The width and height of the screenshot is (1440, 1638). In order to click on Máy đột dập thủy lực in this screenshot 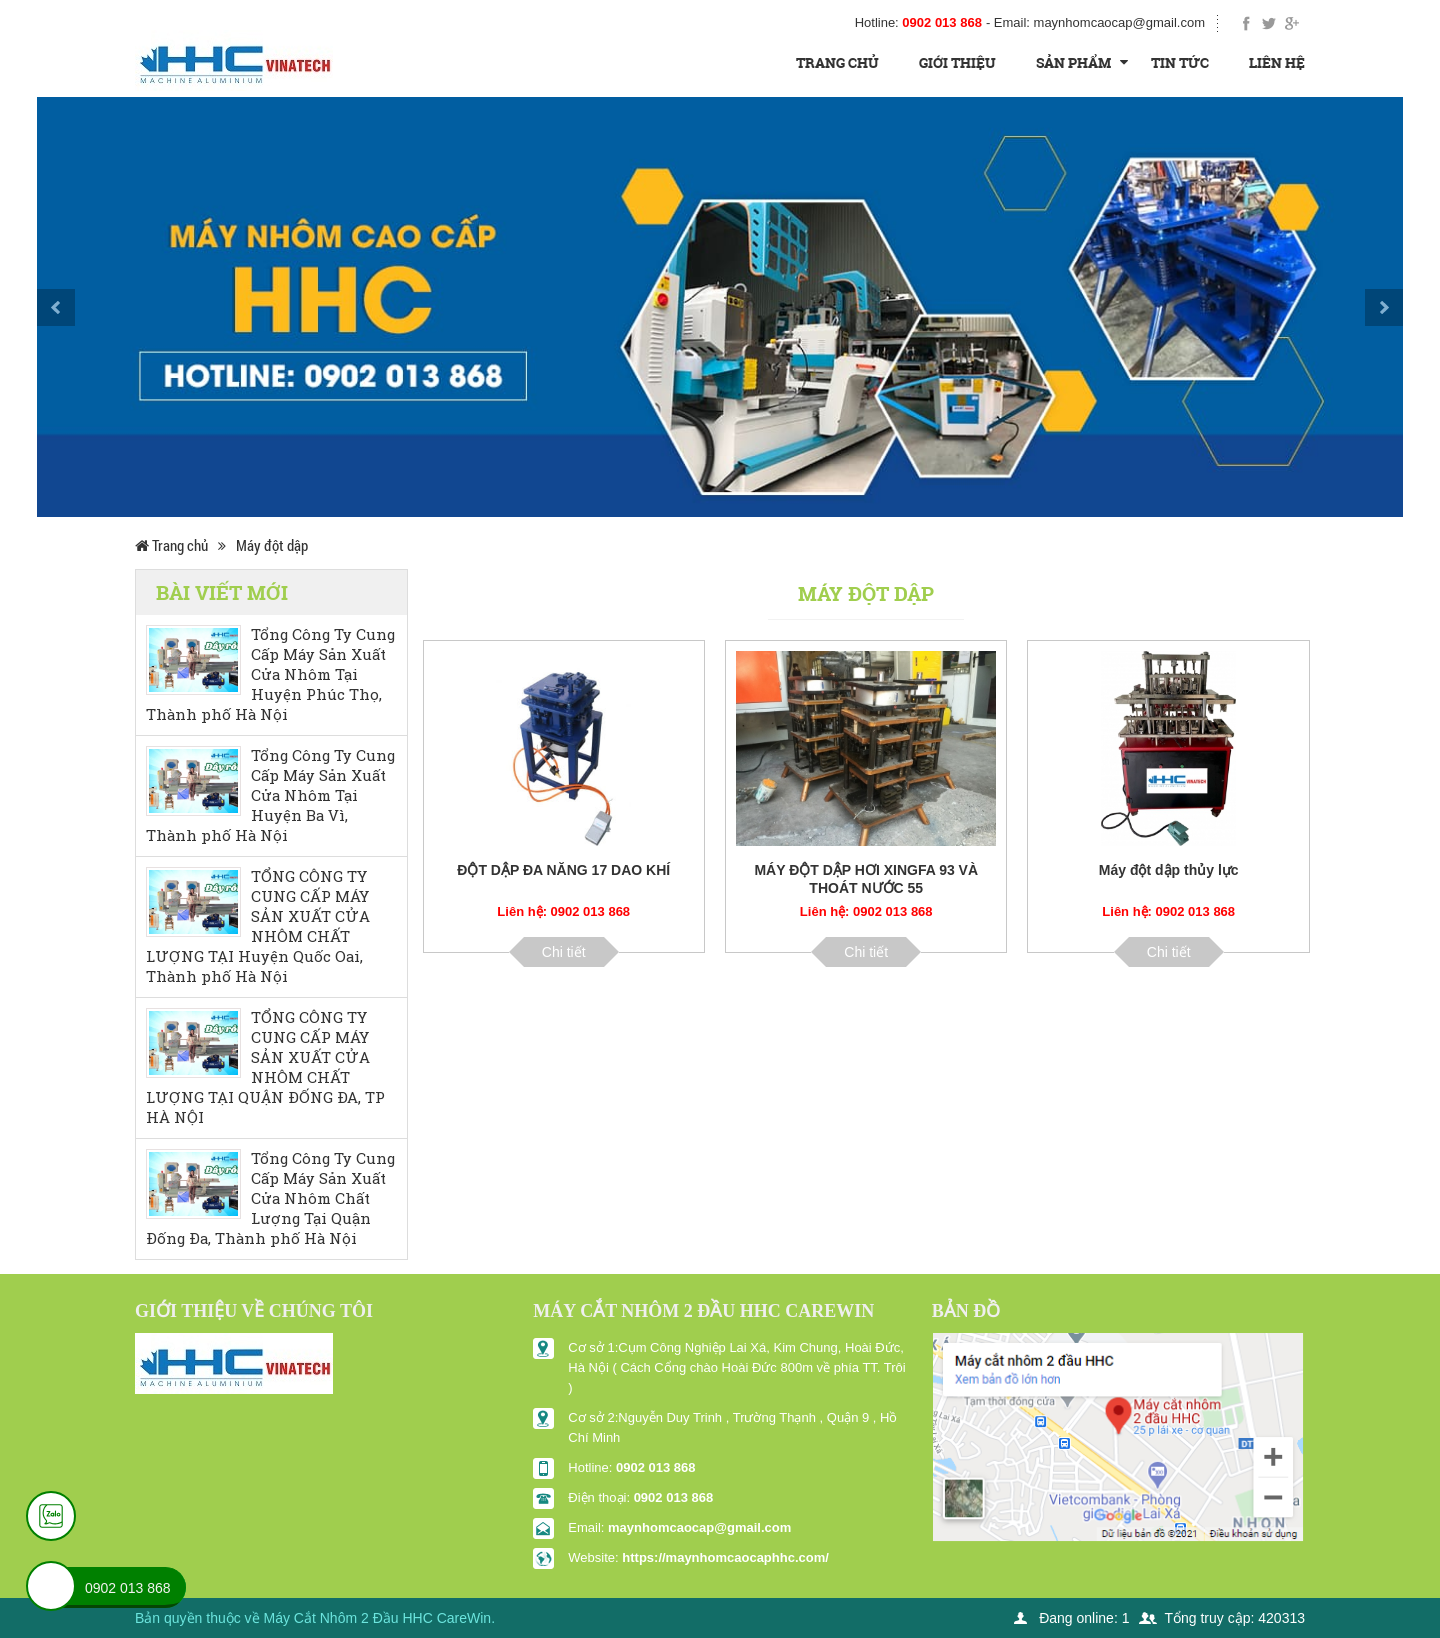, I will do `click(1169, 870)`.